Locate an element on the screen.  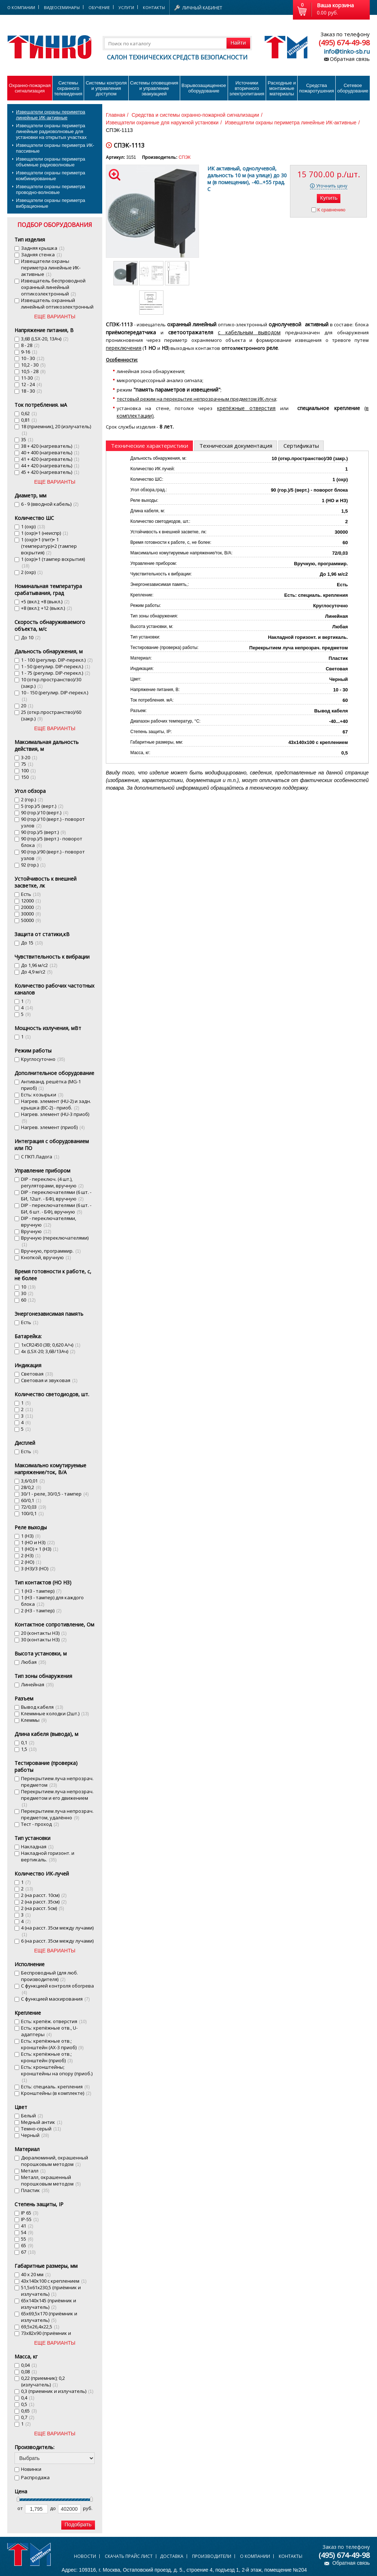
1 (НО и НЗ) is located at coordinates (38, 1542).